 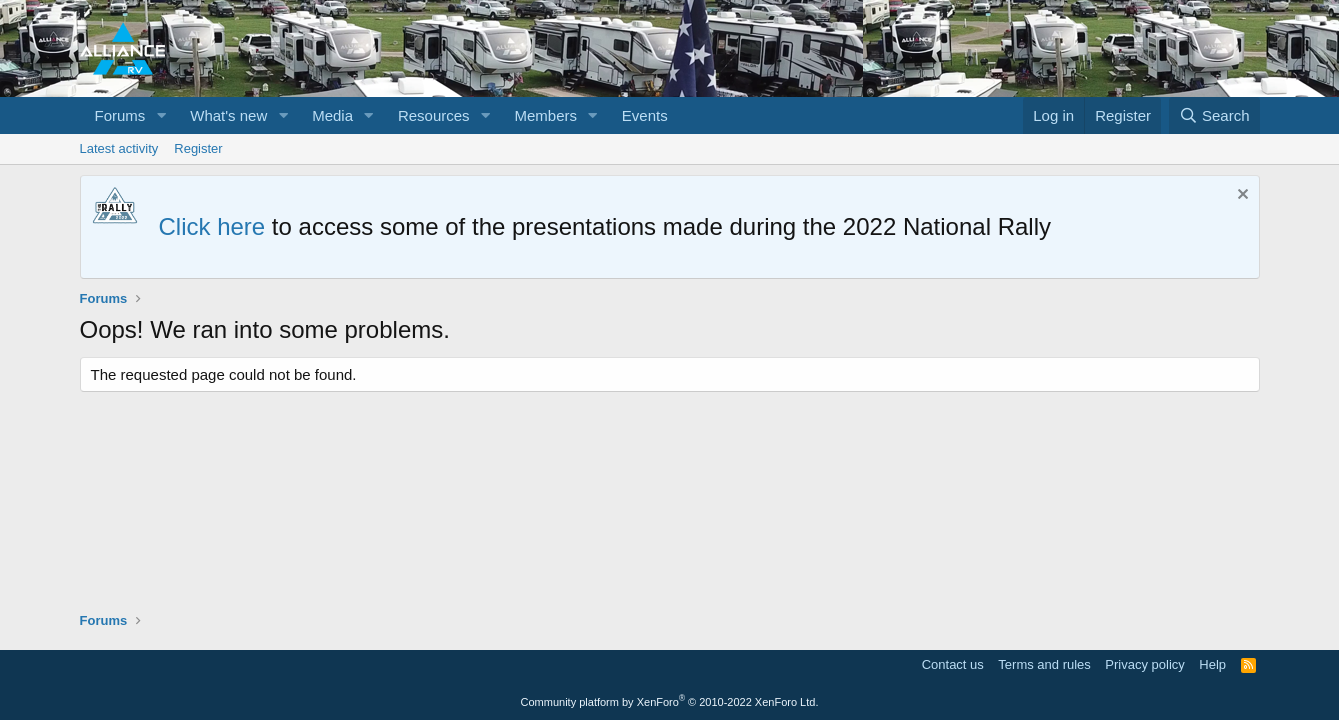 What do you see at coordinates (1212, 664) in the screenshot?
I see `Help` at bounding box center [1212, 664].